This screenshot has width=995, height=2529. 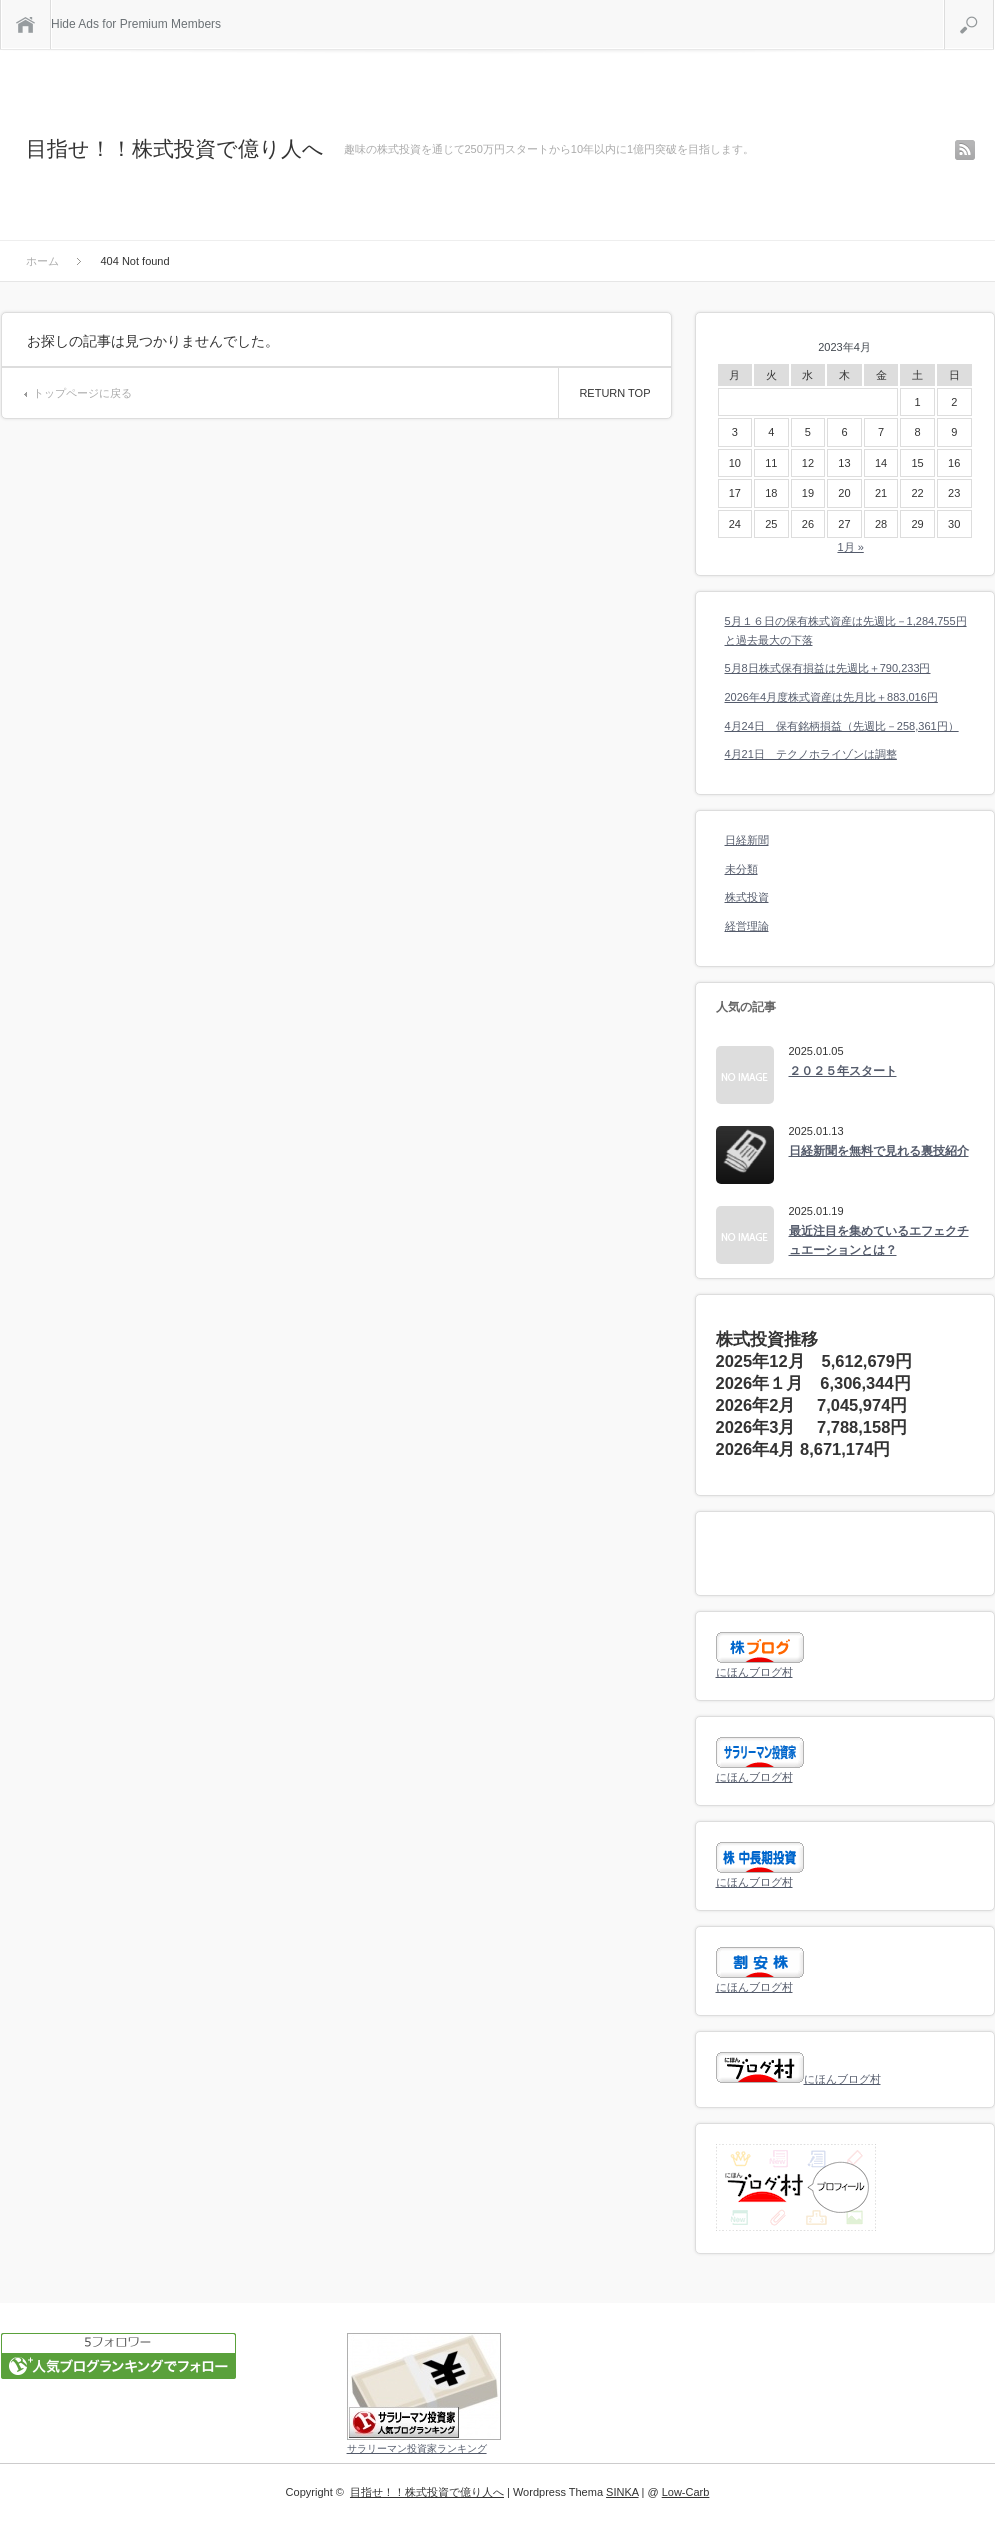 I want to click on 経営理論, so click(x=747, y=926).